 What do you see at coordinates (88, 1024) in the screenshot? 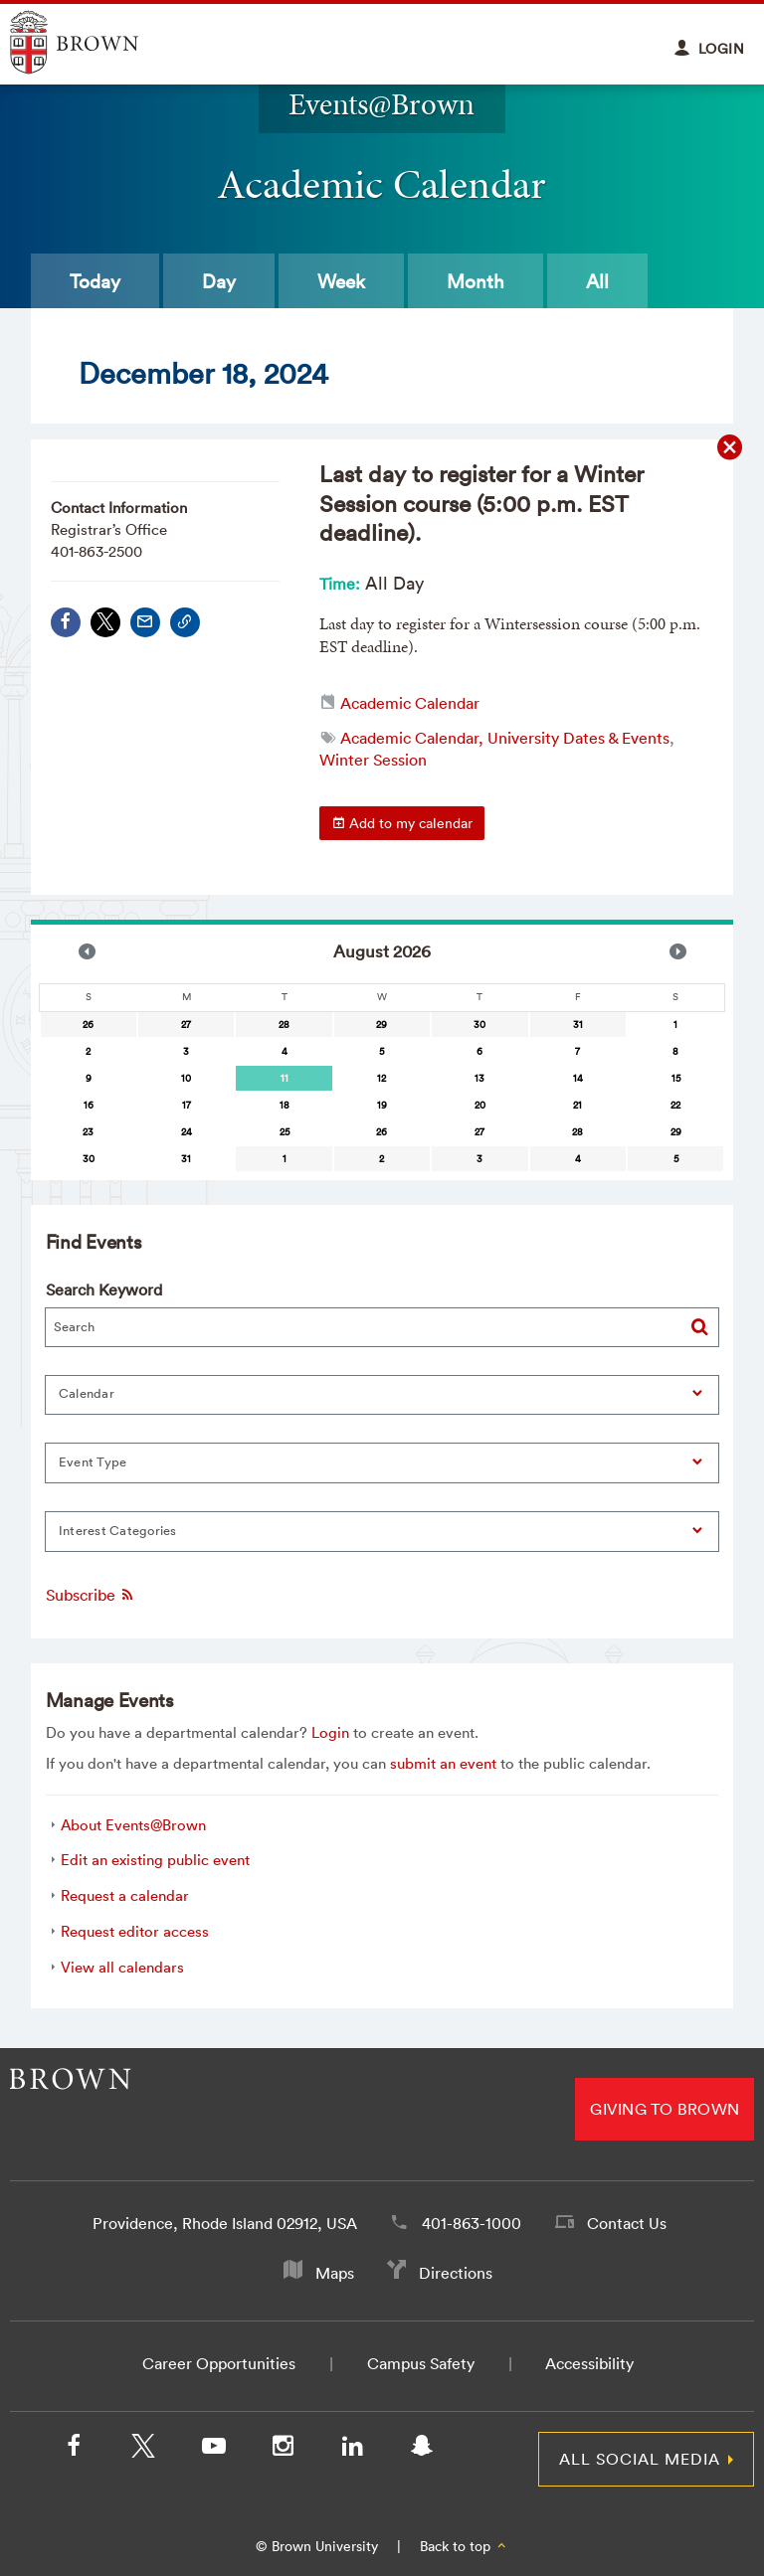
I see `26` at bounding box center [88, 1024].